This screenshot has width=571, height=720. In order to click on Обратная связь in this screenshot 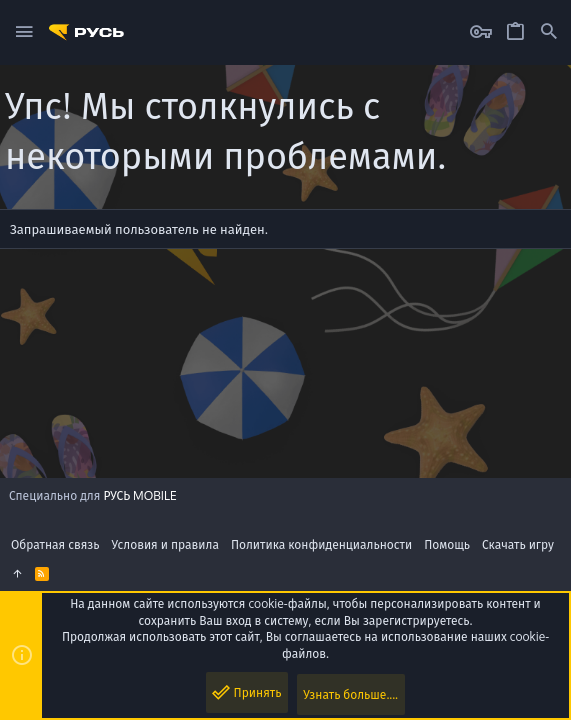, I will do `click(55, 544)`.